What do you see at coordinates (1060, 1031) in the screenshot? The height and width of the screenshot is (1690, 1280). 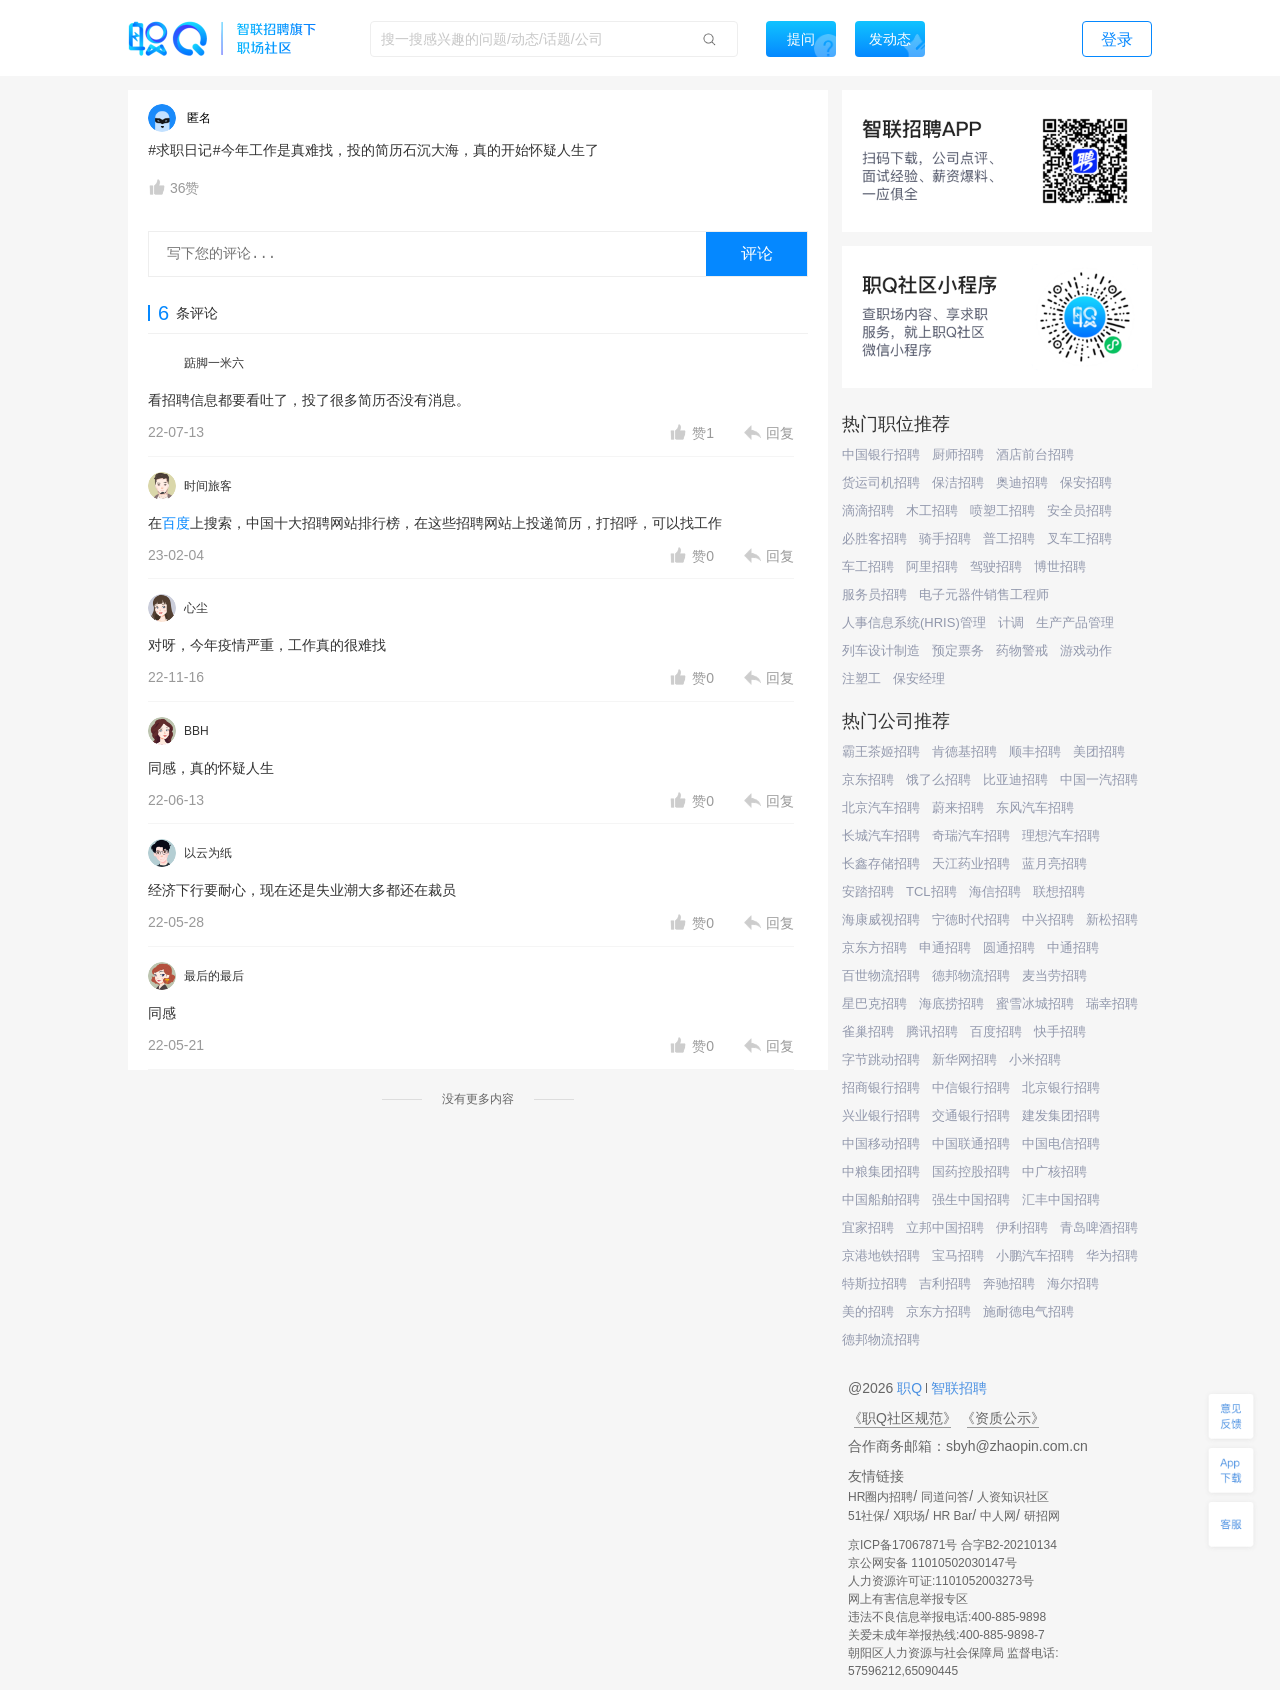 I see `快手招聘` at bounding box center [1060, 1031].